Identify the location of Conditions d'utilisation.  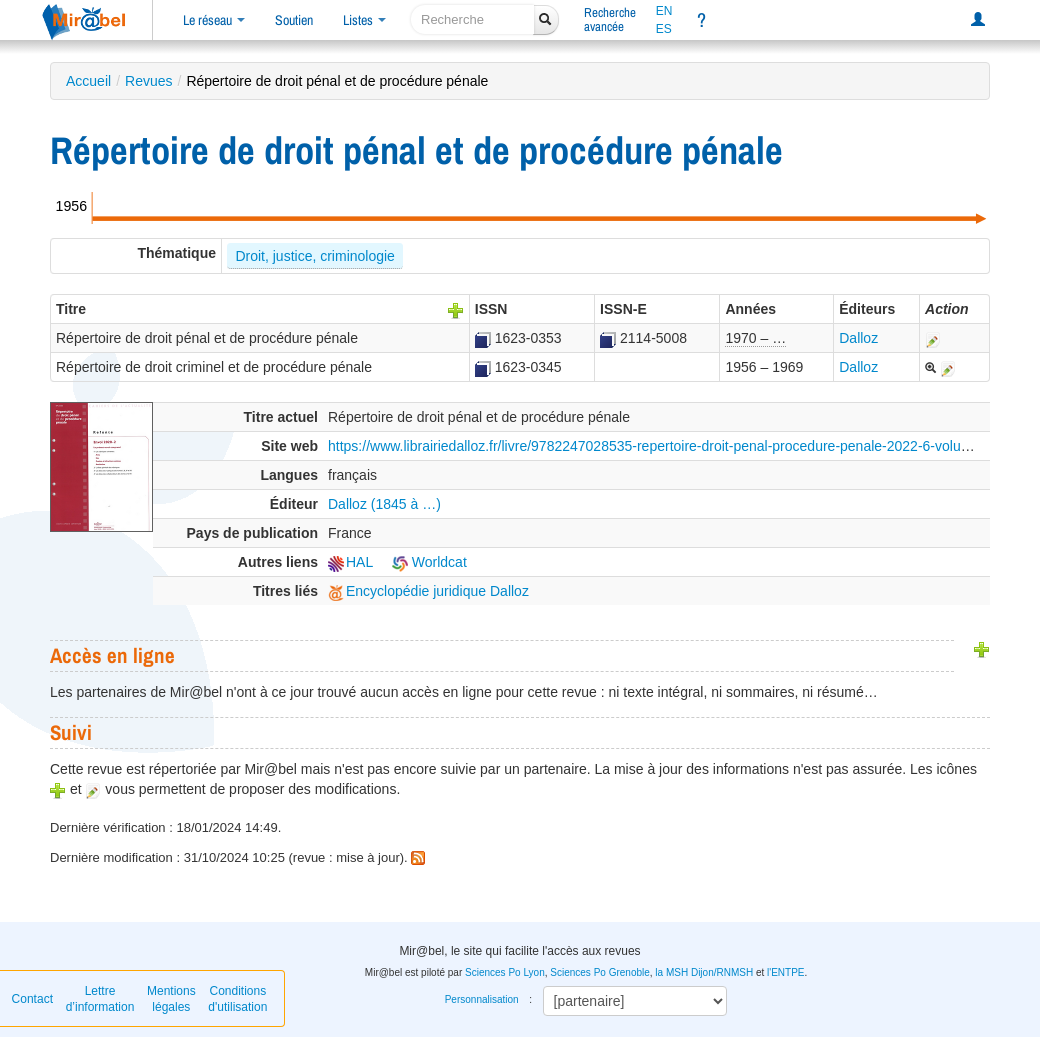
(237, 999).